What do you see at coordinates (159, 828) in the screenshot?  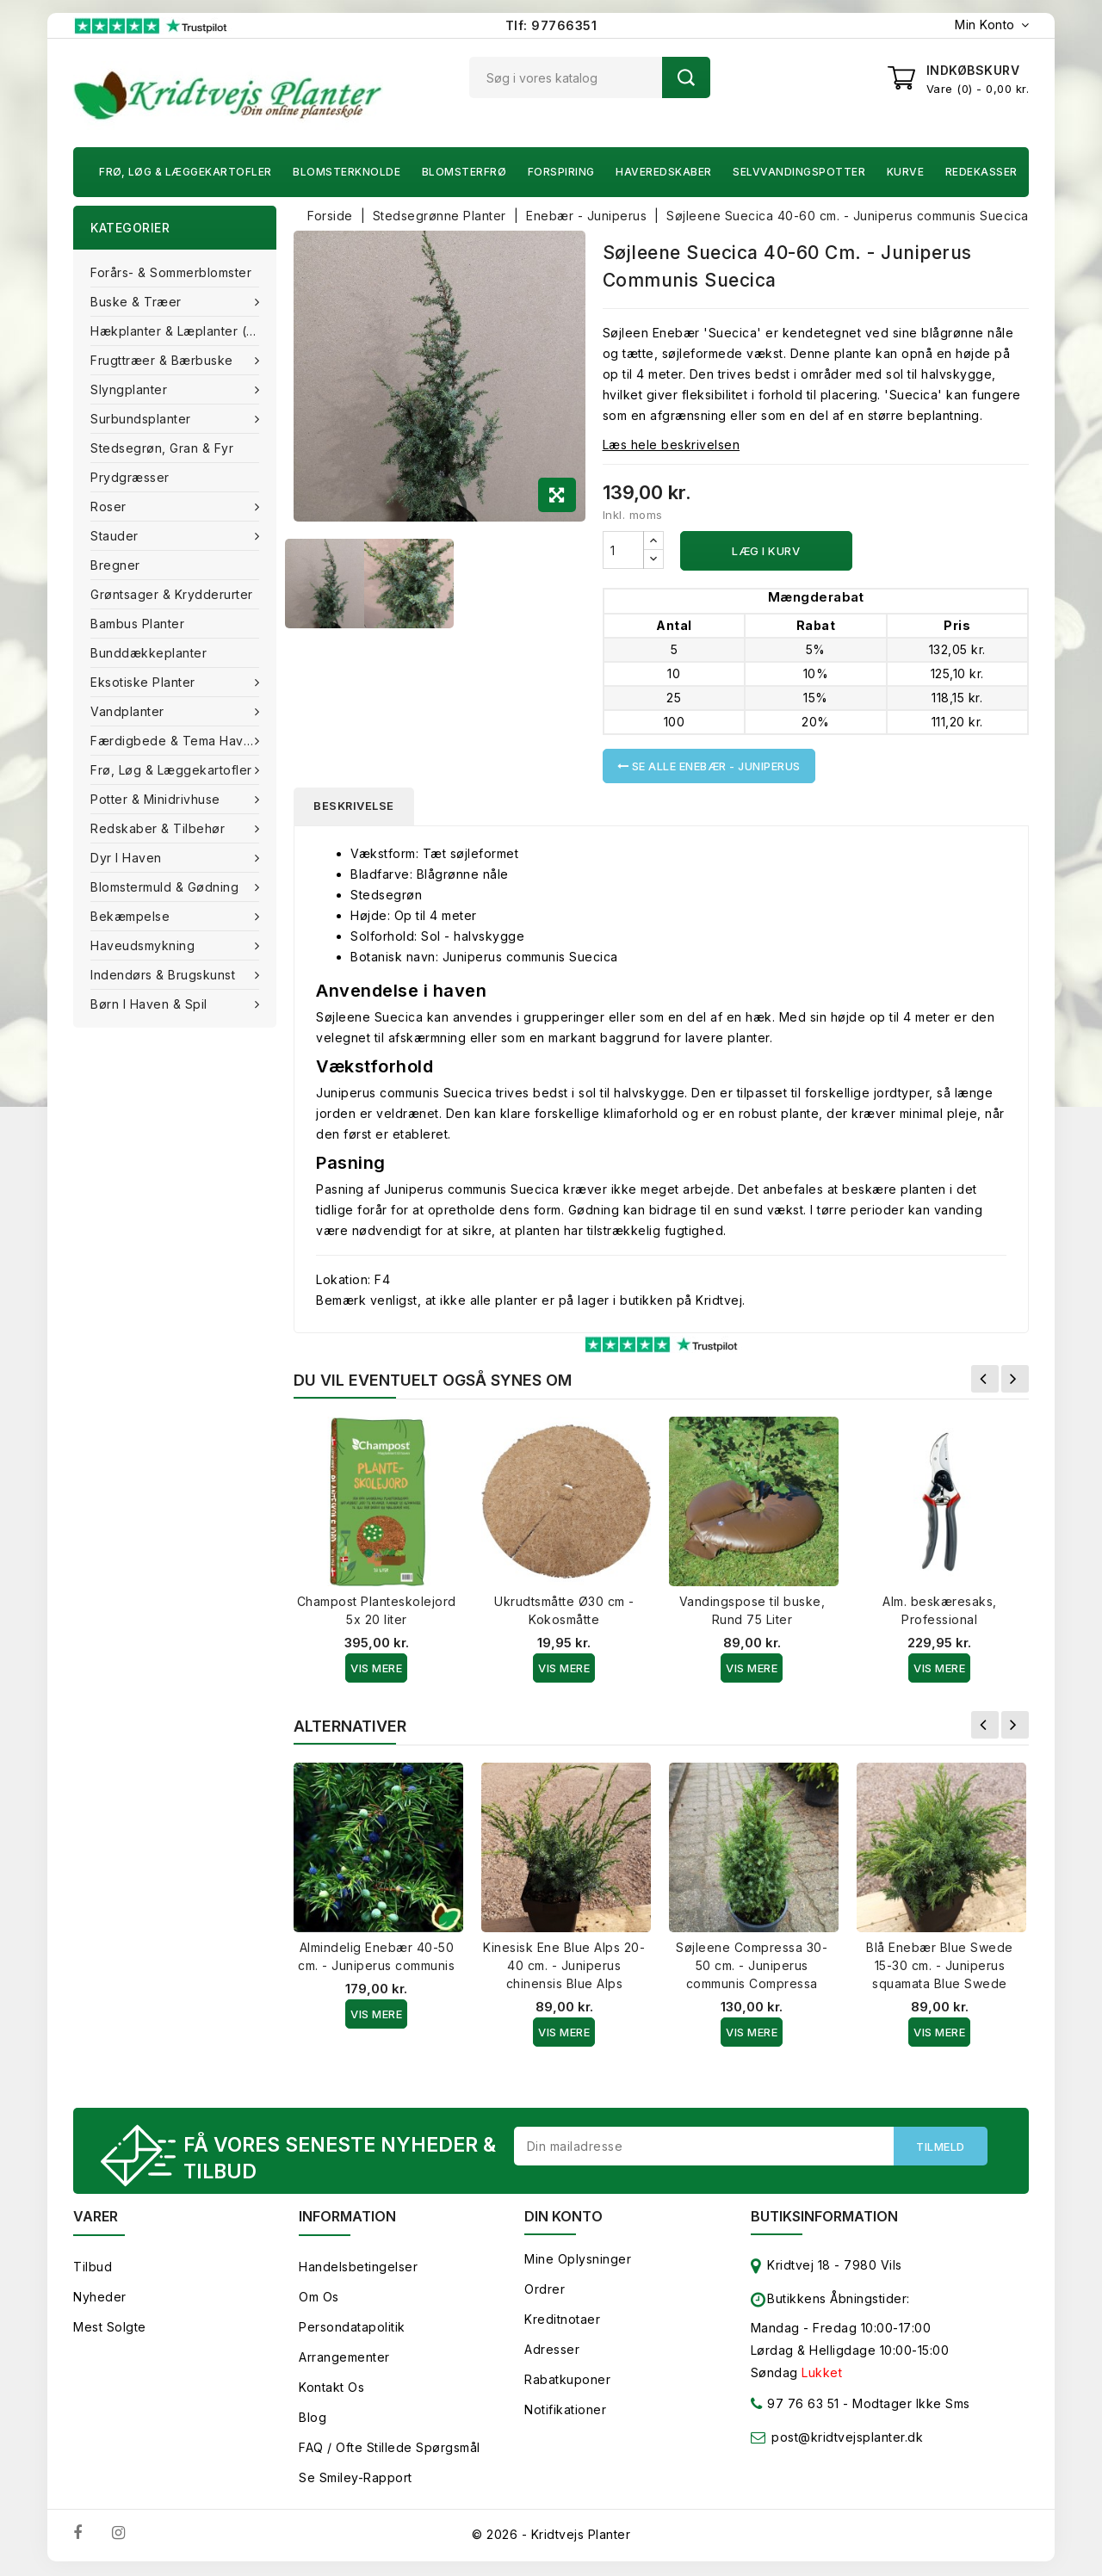 I see `Redskaber & tilbehør` at bounding box center [159, 828].